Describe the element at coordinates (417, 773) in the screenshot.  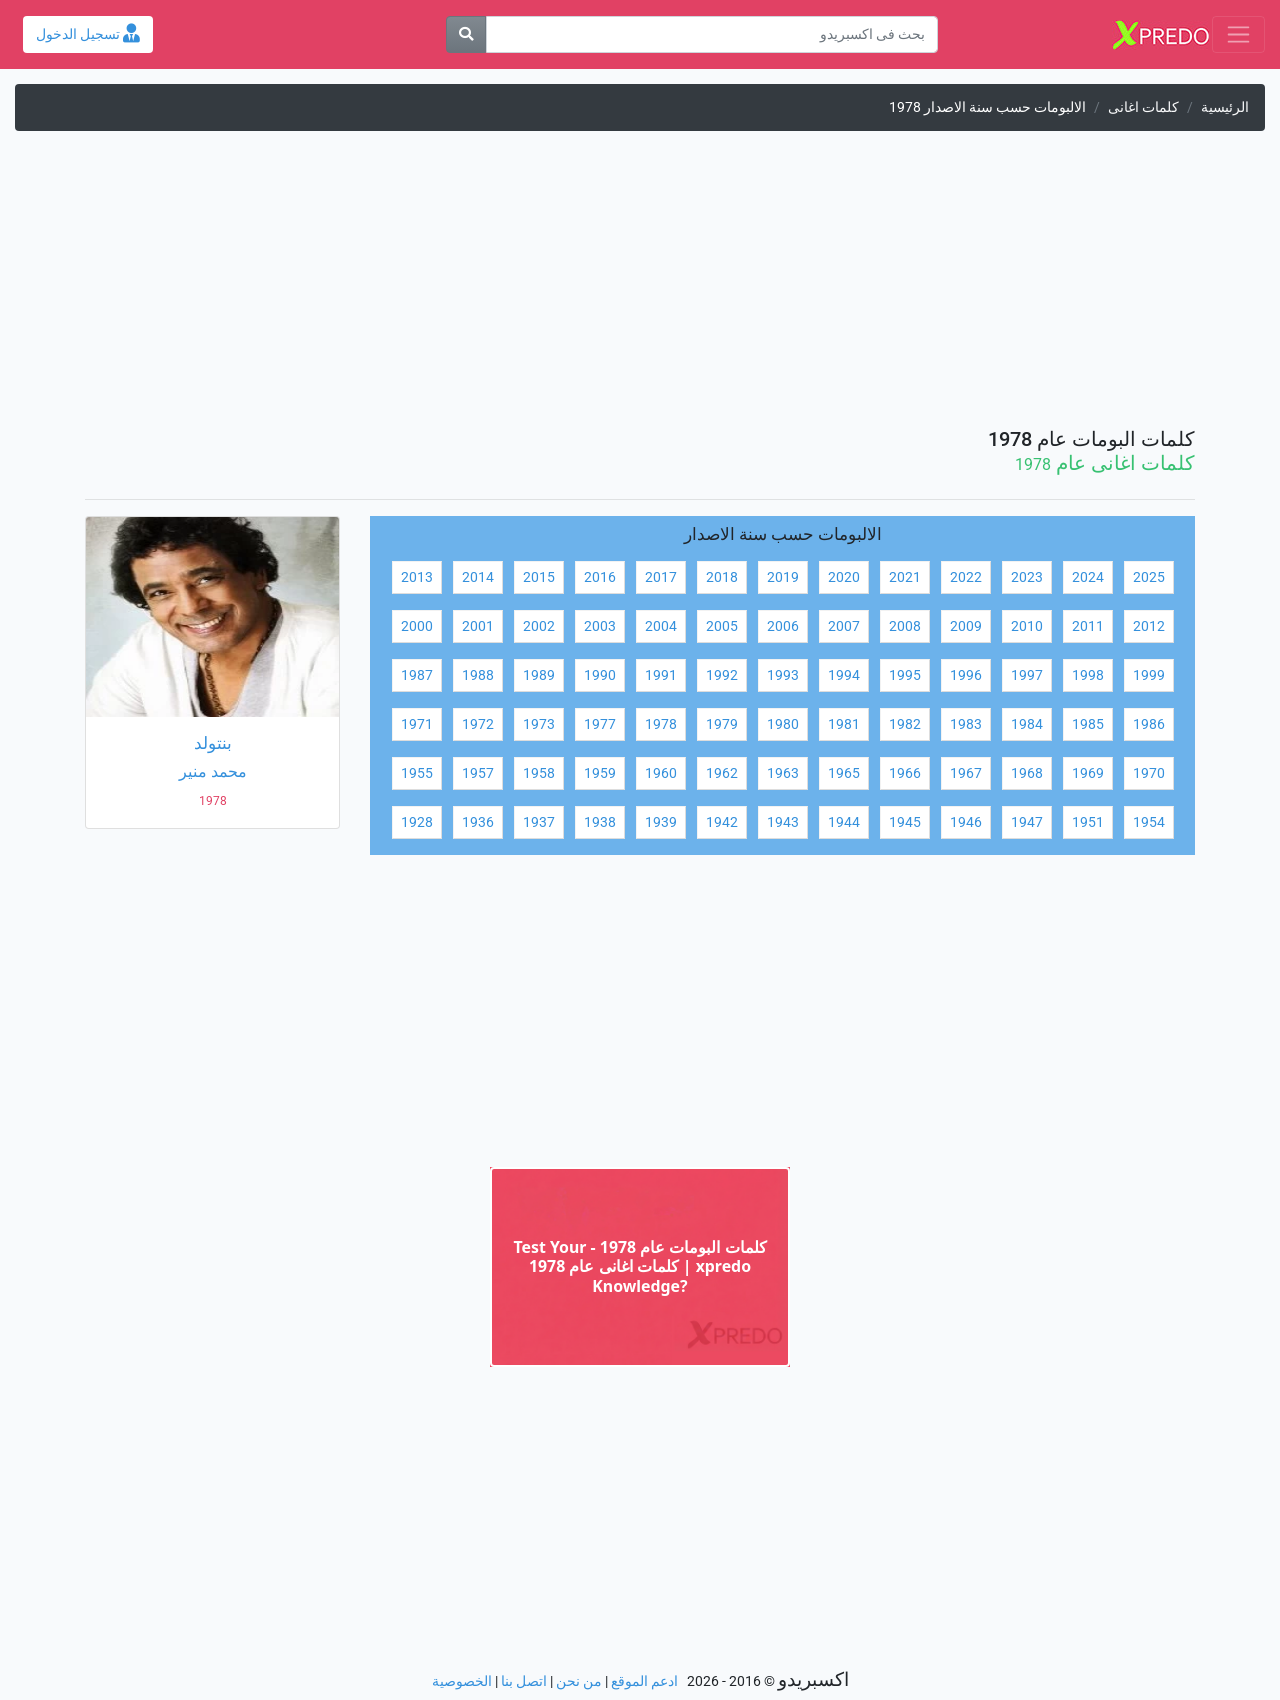
I see `1955` at that location.